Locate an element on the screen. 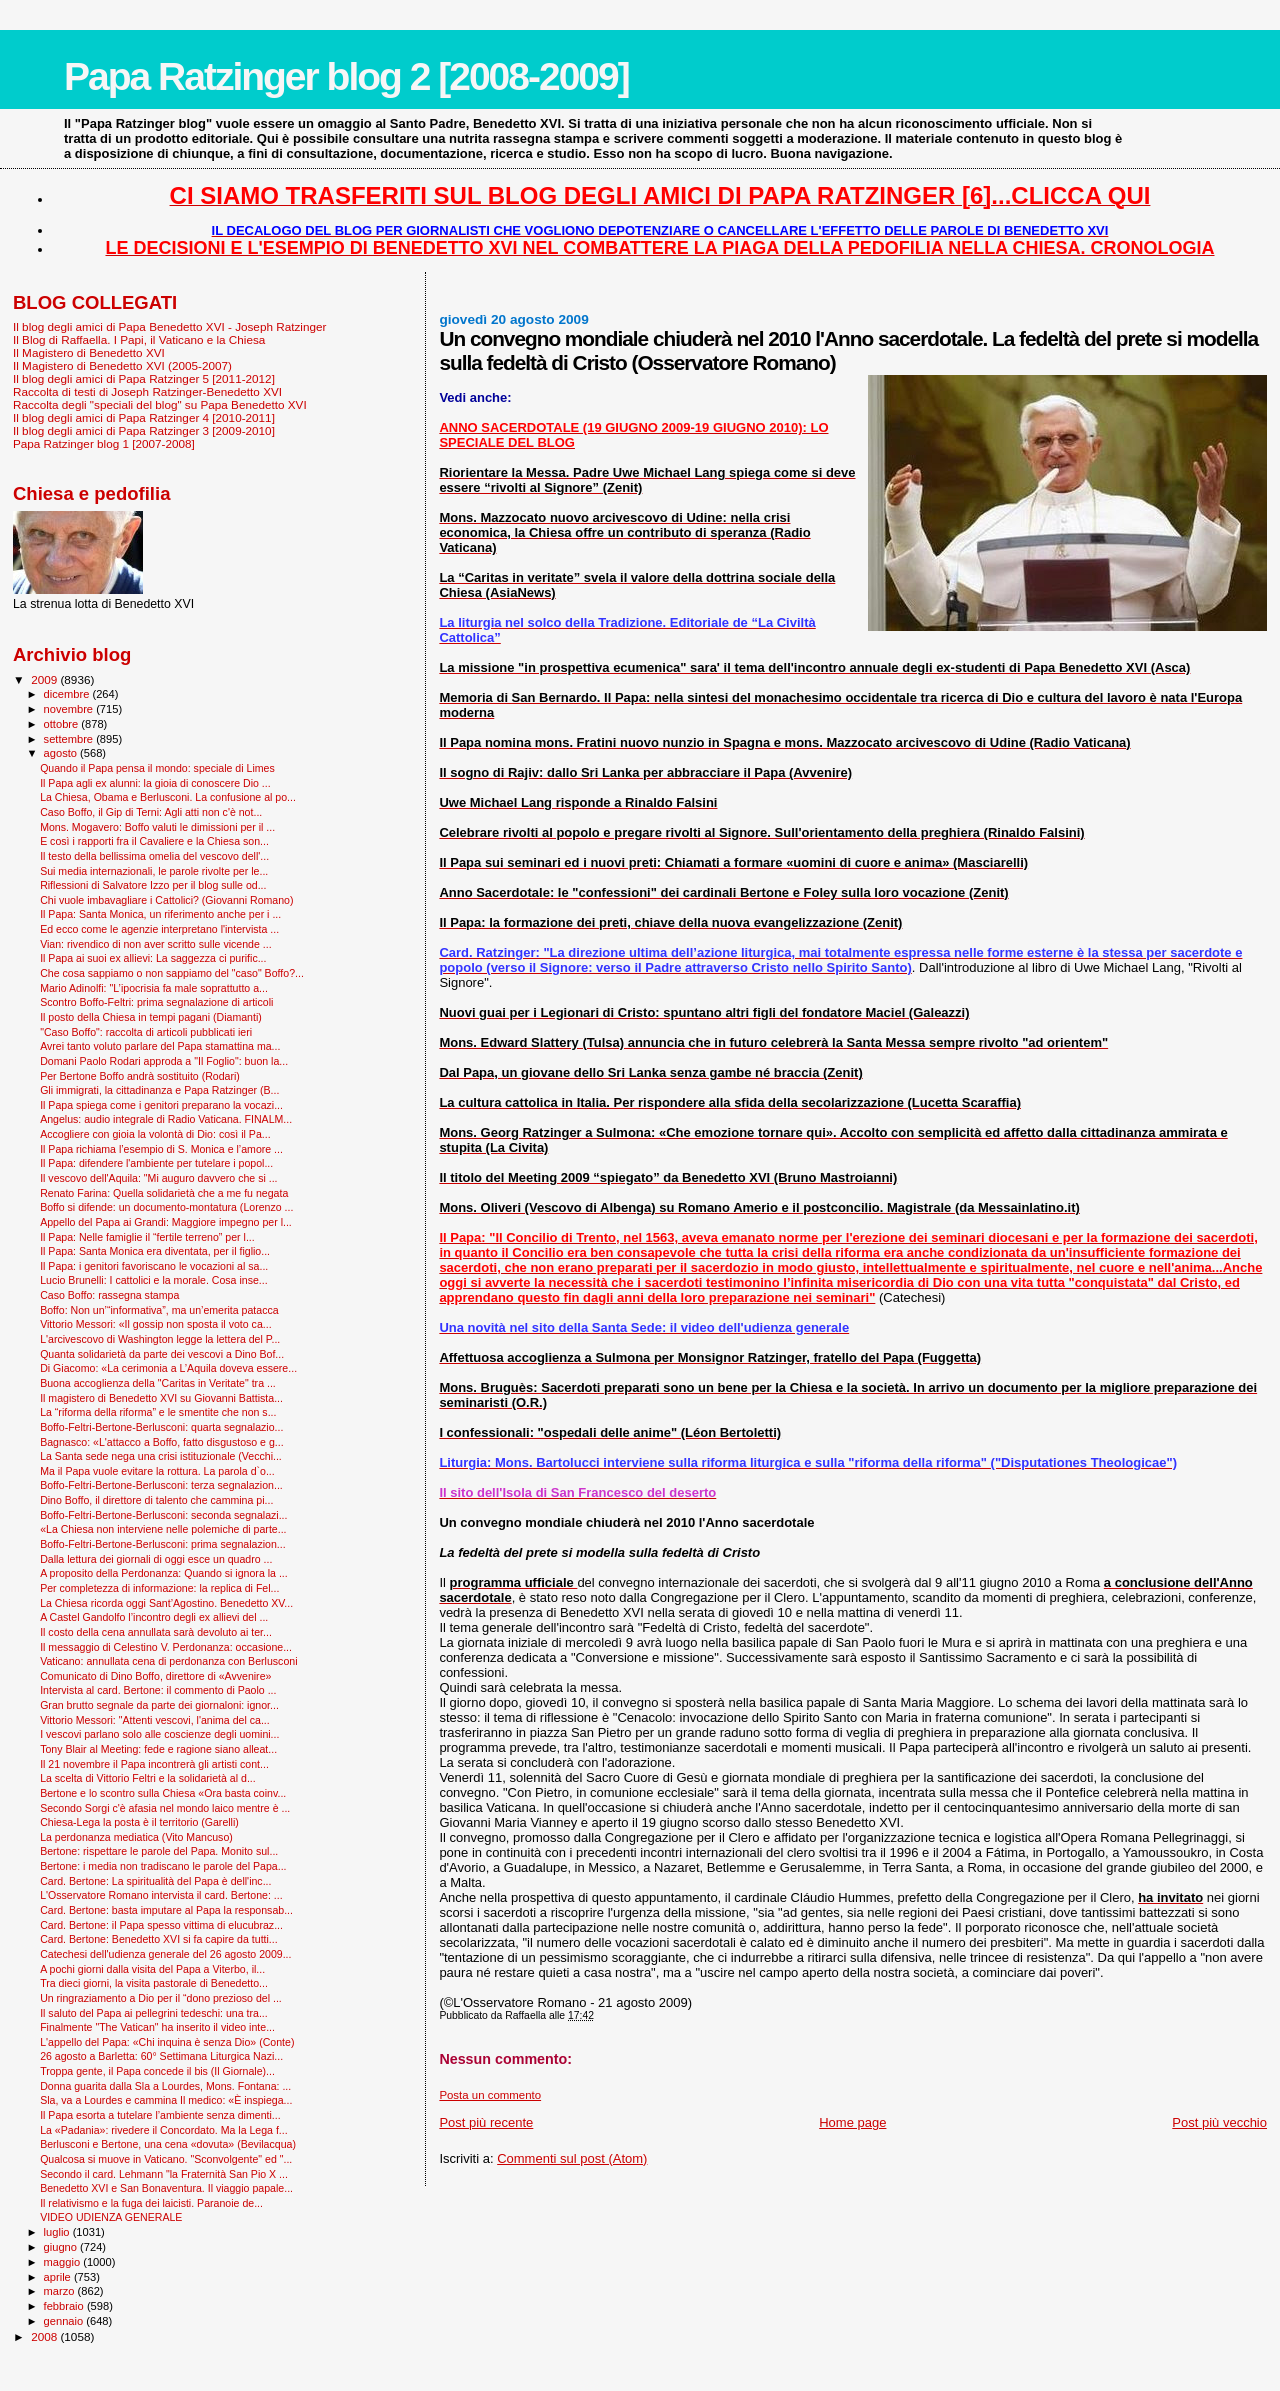 The image size is (1280, 2391). Angelus: audio integrale di Radio Vaticana. FINALM... is located at coordinates (166, 1119).